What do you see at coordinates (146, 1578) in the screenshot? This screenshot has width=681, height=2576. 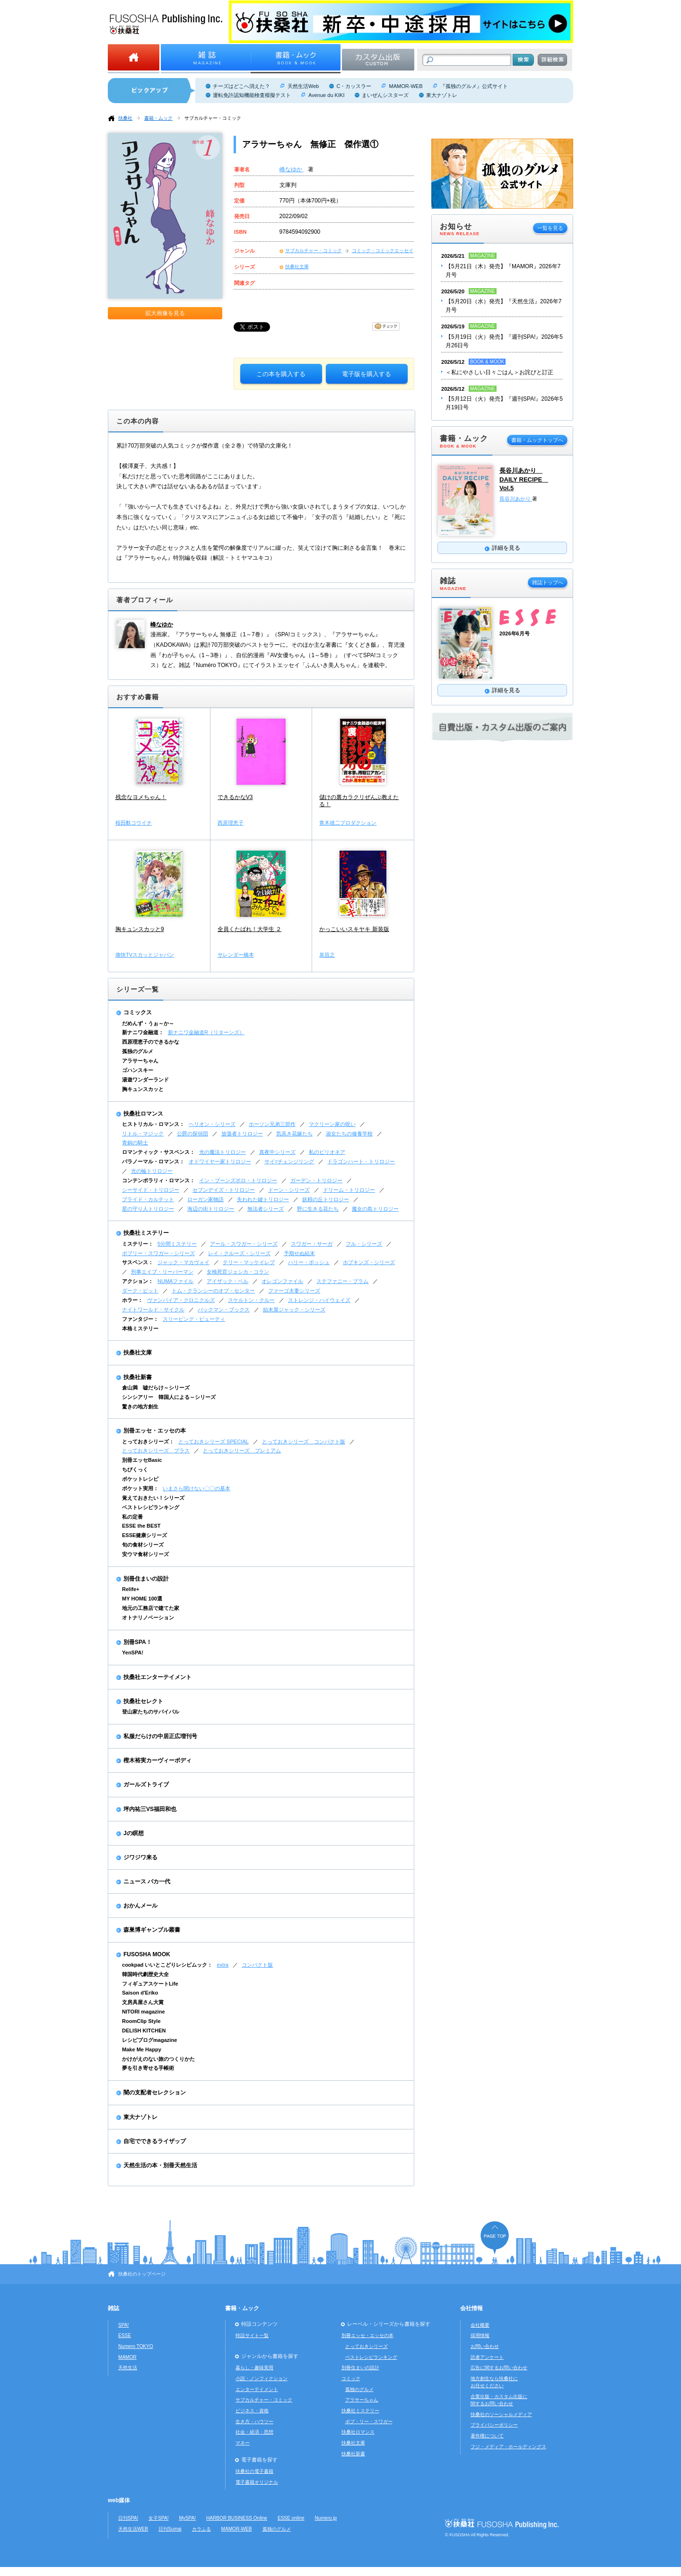 I see `別冊住まいの設計` at bounding box center [146, 1578].